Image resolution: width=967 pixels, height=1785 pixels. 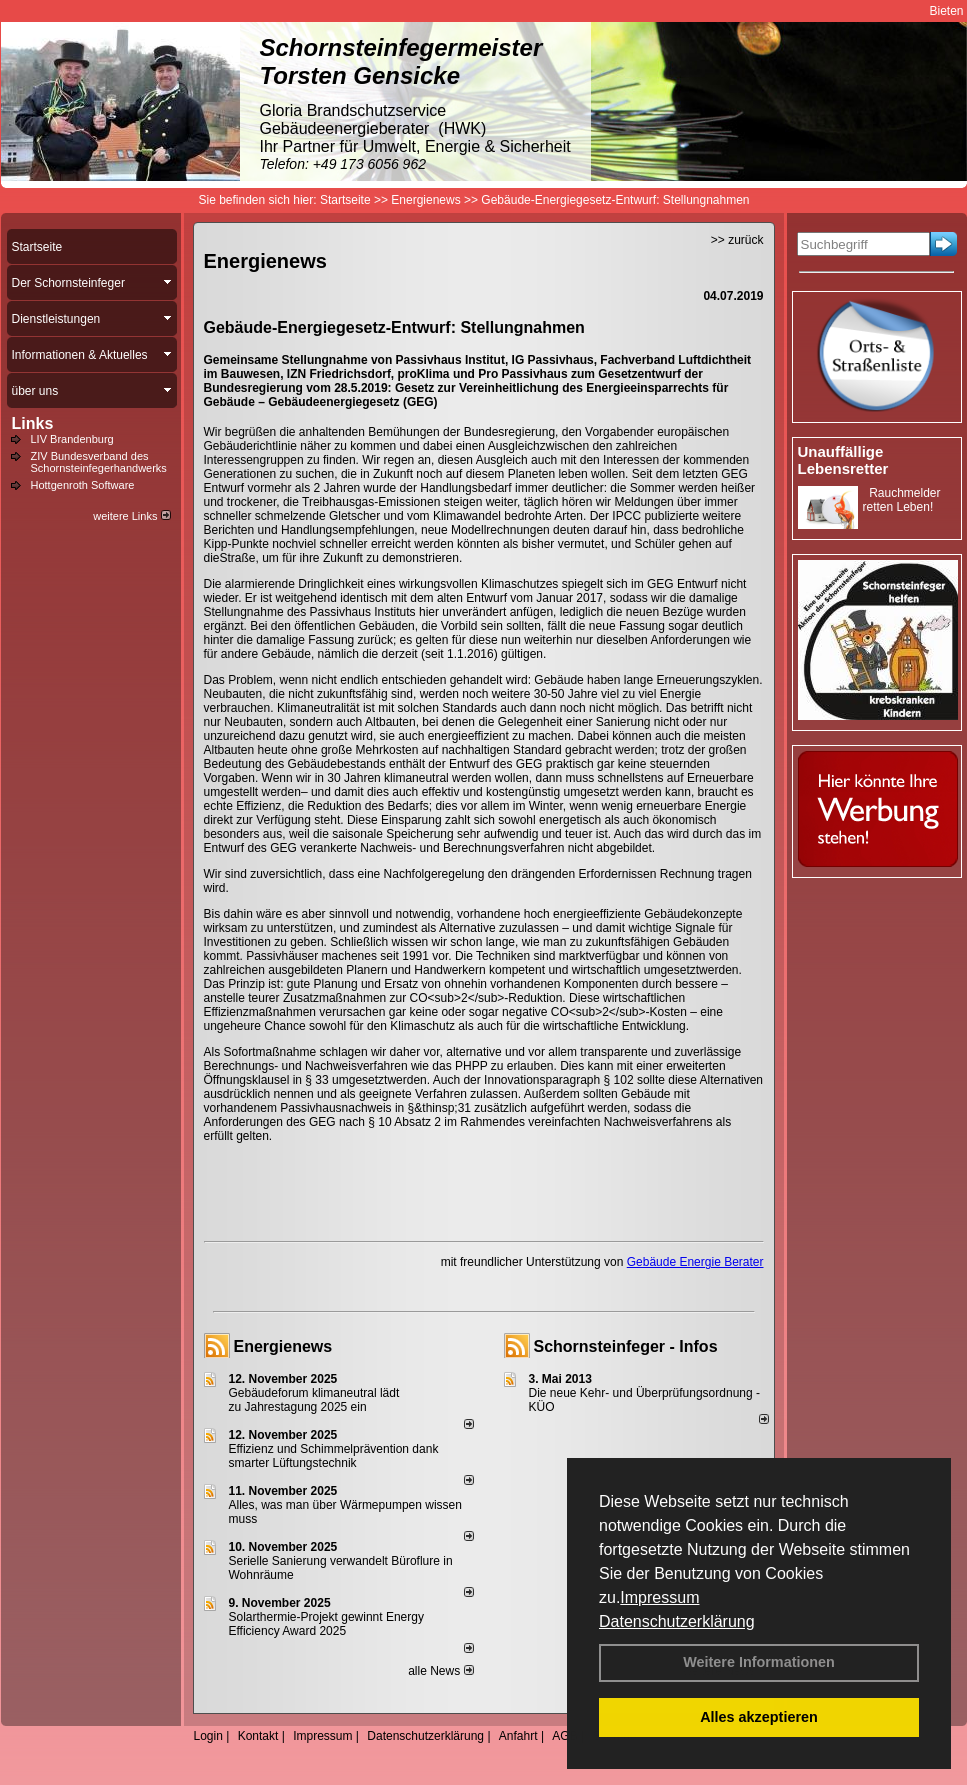 I want to click on Gebäudeforum klimaneutral lädt zu Jahrestagung 2025 ein, so click(x=314, y=1400).